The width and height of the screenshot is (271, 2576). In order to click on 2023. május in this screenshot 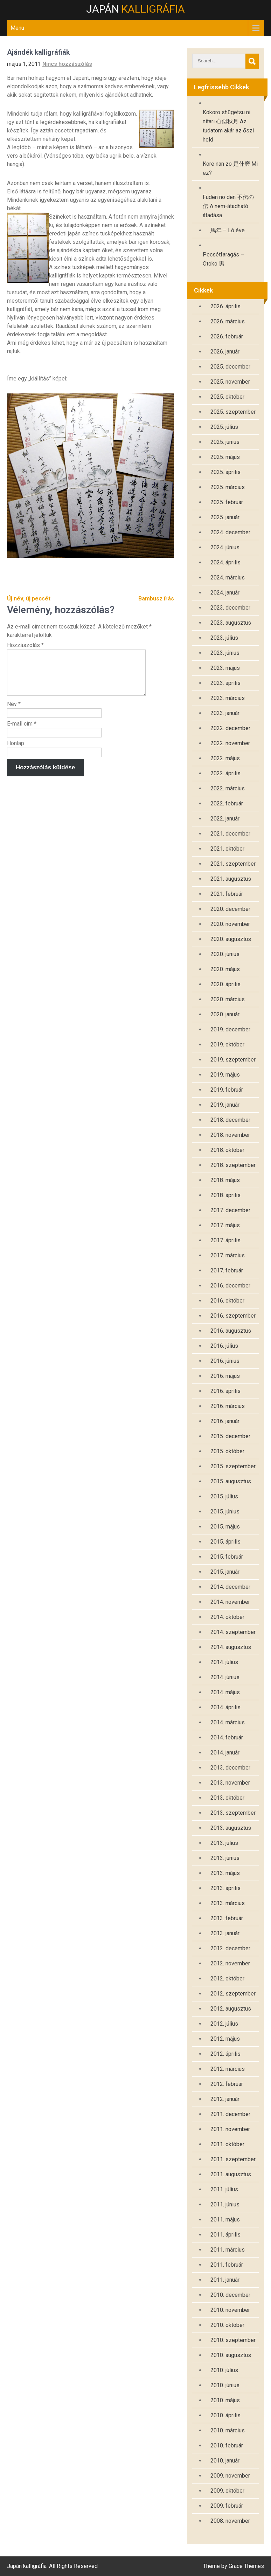, I will do `click(225, 668)`.